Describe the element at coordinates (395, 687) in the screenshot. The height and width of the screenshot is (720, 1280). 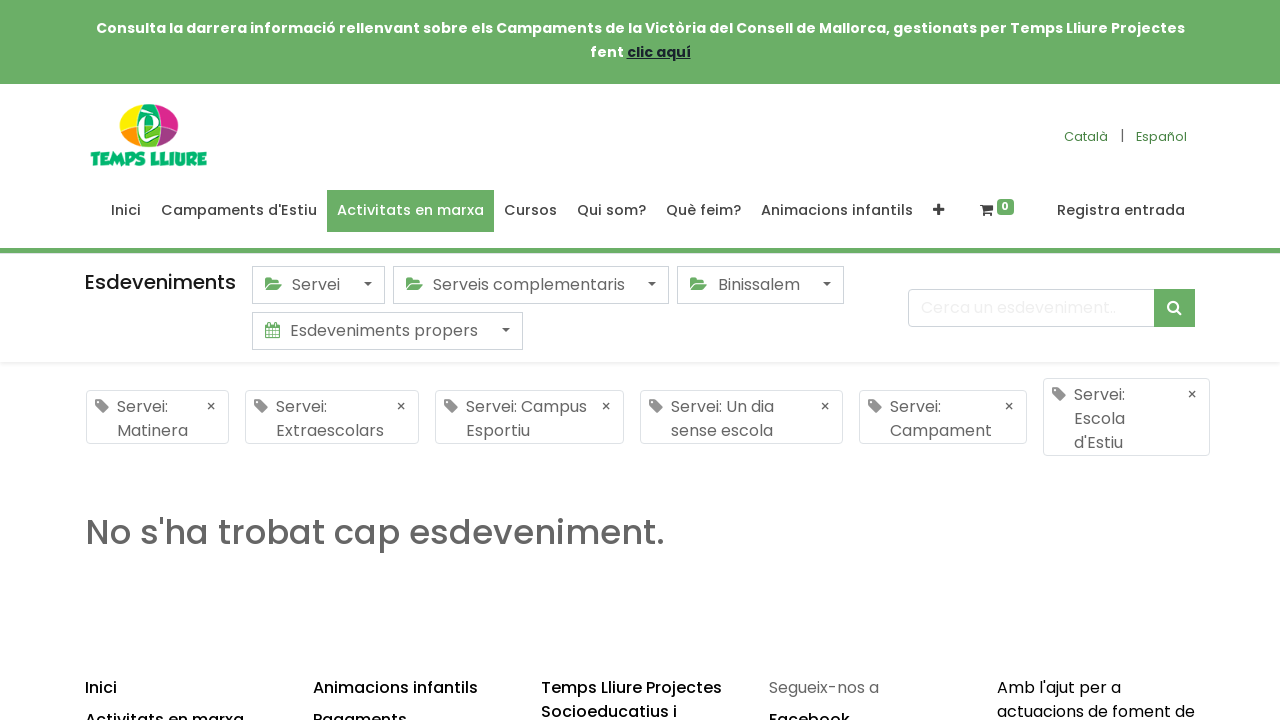
I see `Animacions infantils` at that location.